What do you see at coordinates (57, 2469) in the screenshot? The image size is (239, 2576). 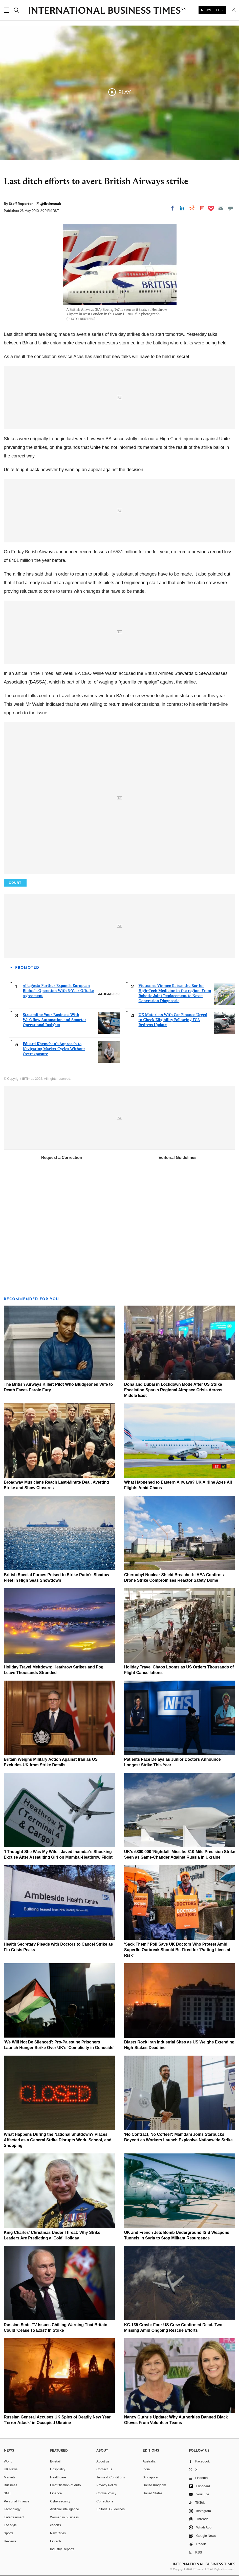 I see `Hospitality` at bounding box center [57, 2469].